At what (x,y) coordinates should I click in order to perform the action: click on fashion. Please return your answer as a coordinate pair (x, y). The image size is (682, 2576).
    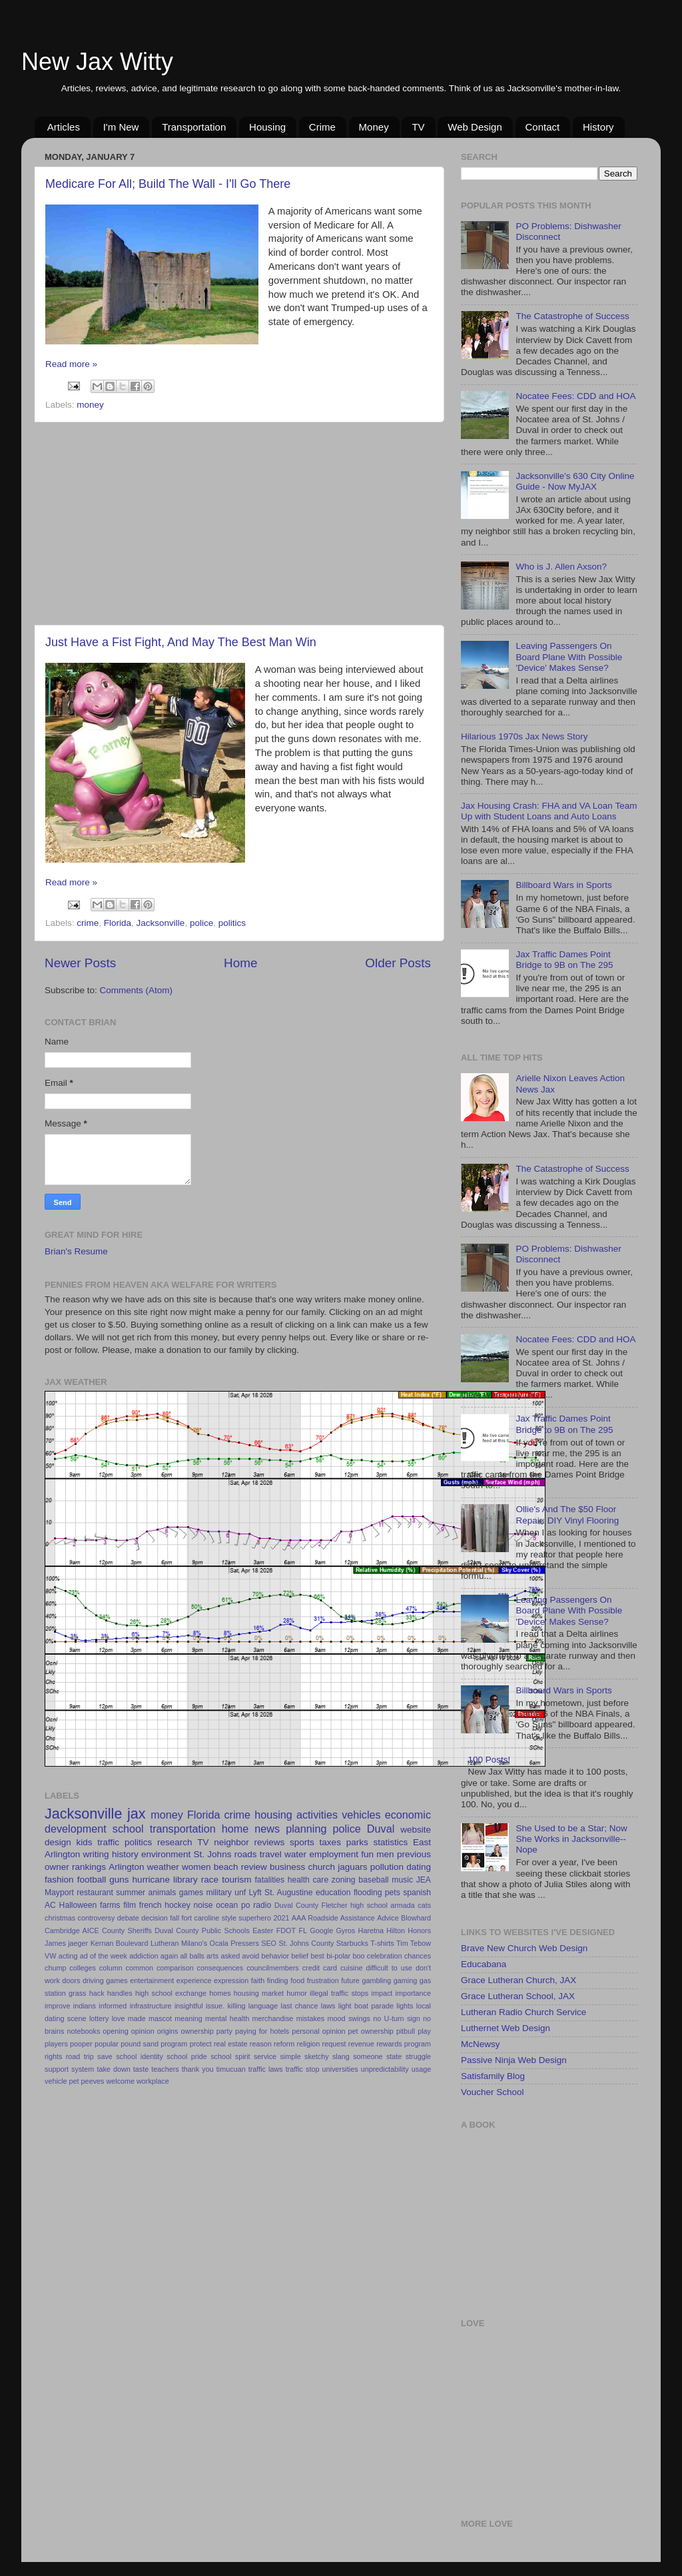
    Looking at the image, I should click on (59, 1880).